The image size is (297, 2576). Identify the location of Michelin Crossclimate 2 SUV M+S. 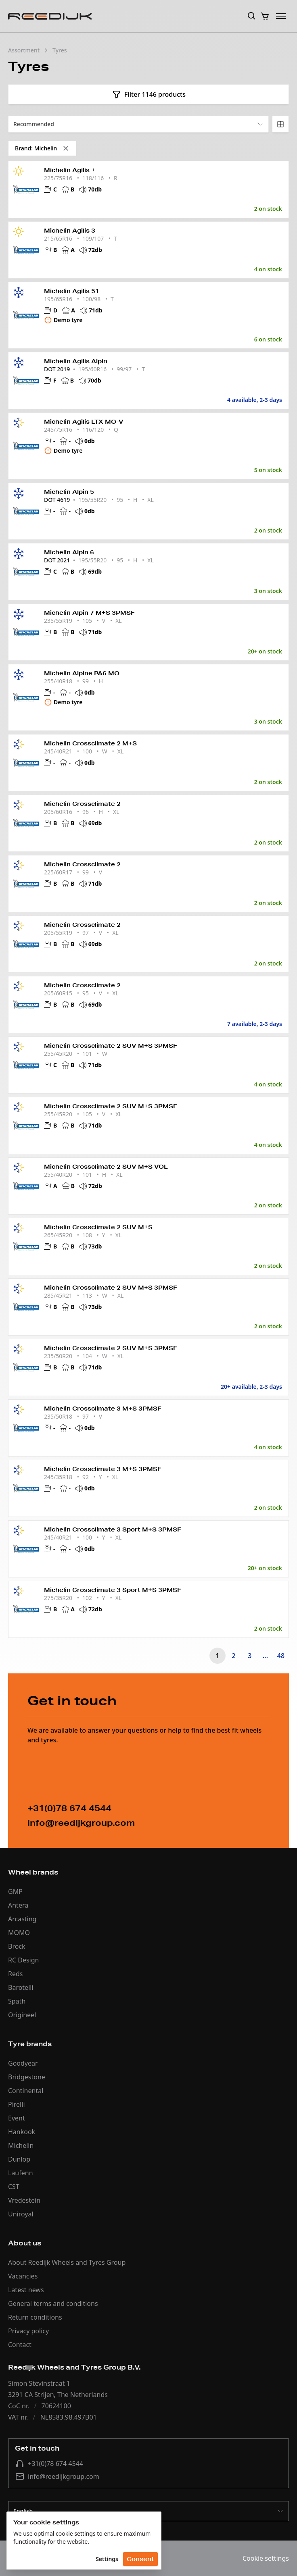
(98, 1227).